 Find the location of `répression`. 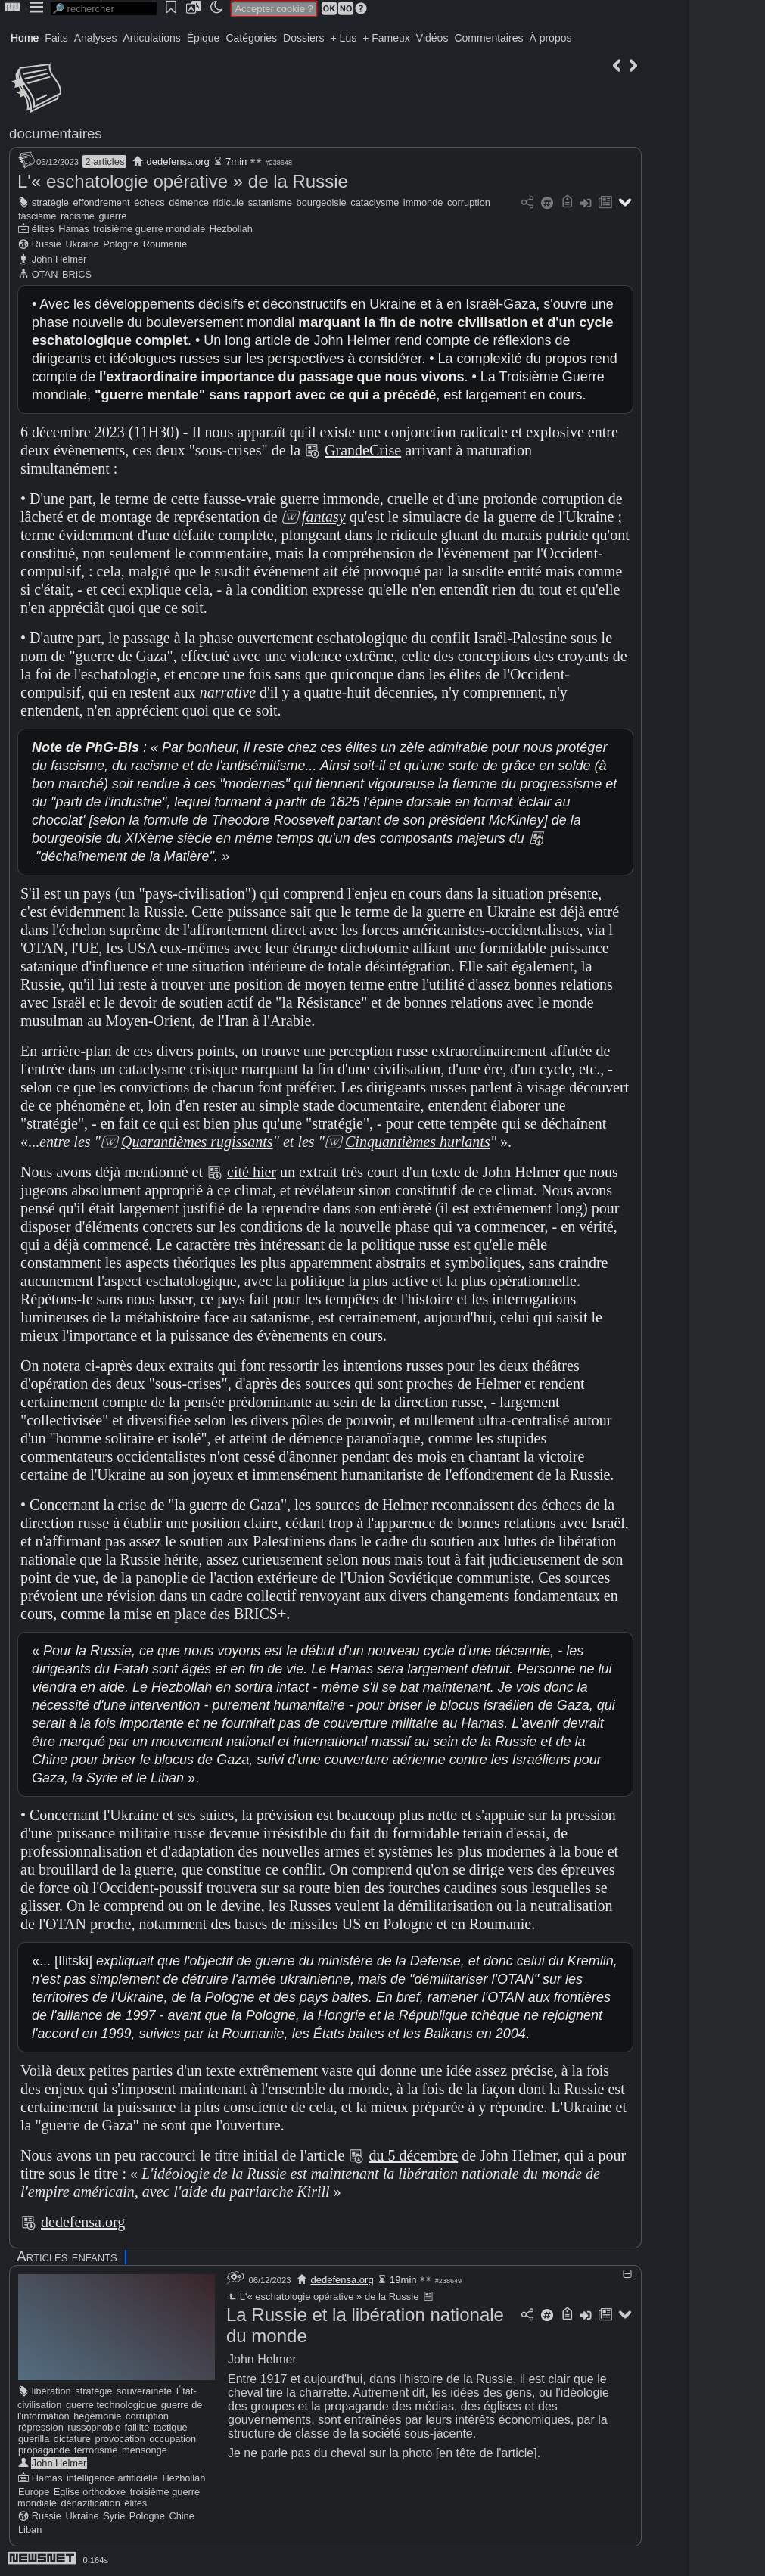

répression is located at coordinates (41, 2427).